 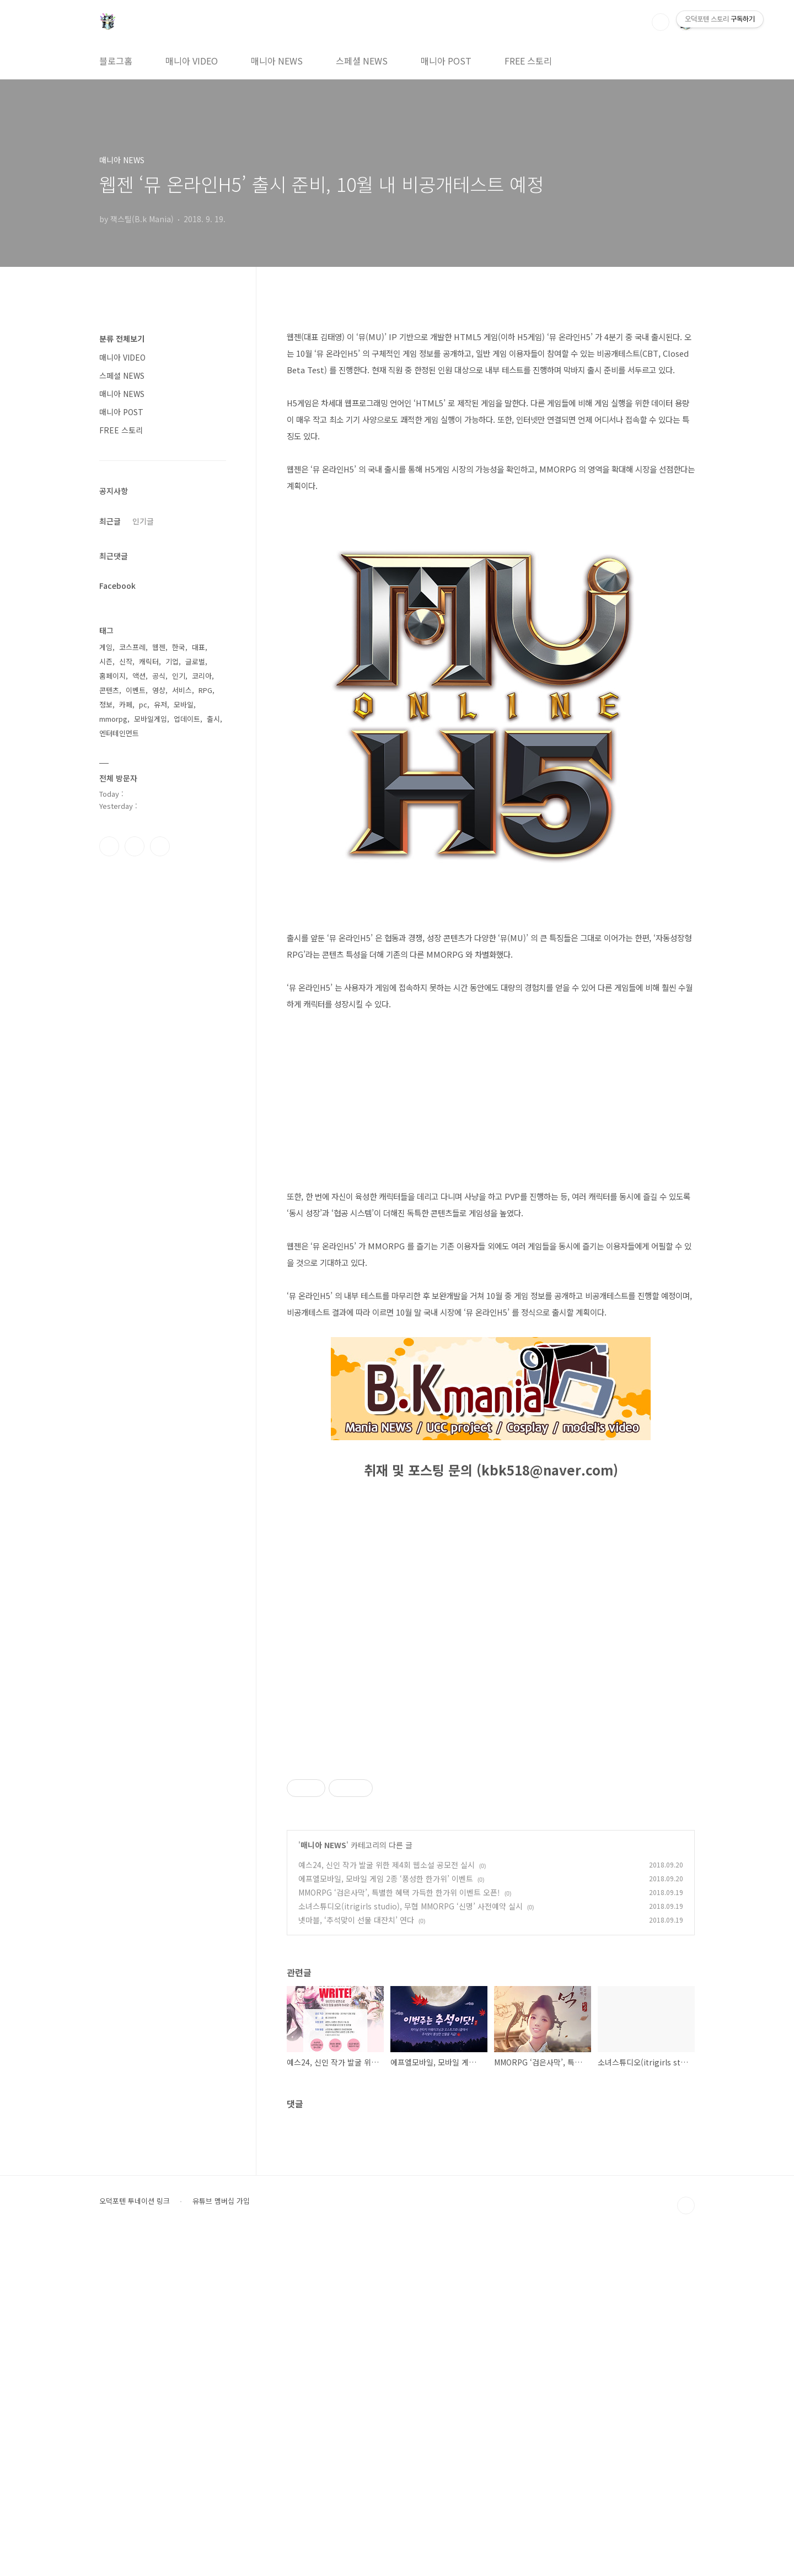 I want to click on 이벤트, so click(x=136, y=690).